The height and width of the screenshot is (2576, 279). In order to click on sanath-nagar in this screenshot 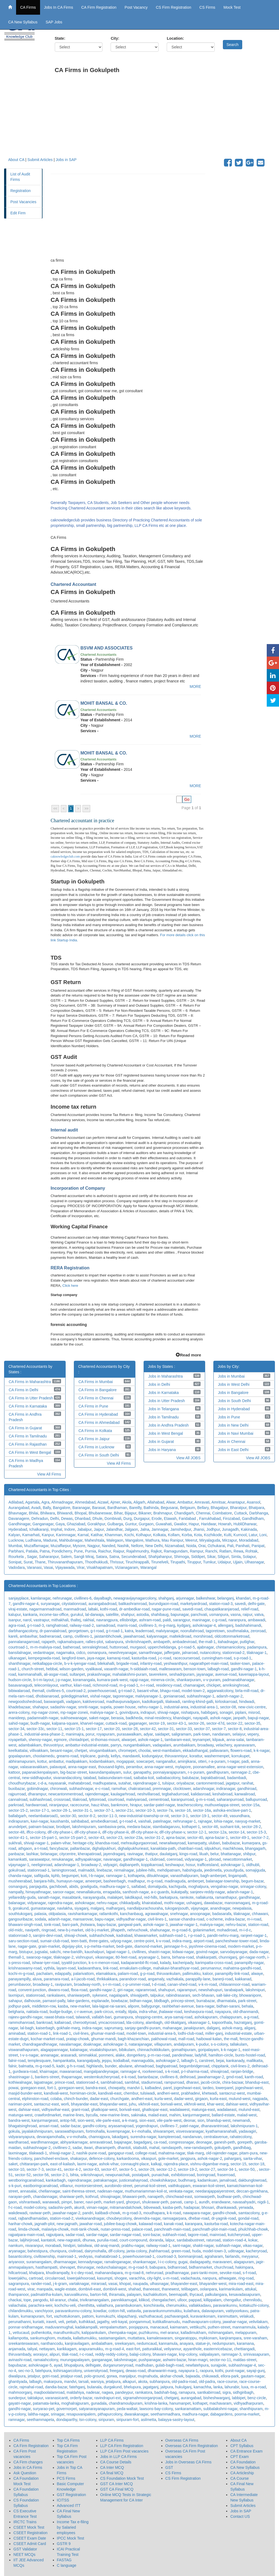, I will do `click(49, 1897)`.